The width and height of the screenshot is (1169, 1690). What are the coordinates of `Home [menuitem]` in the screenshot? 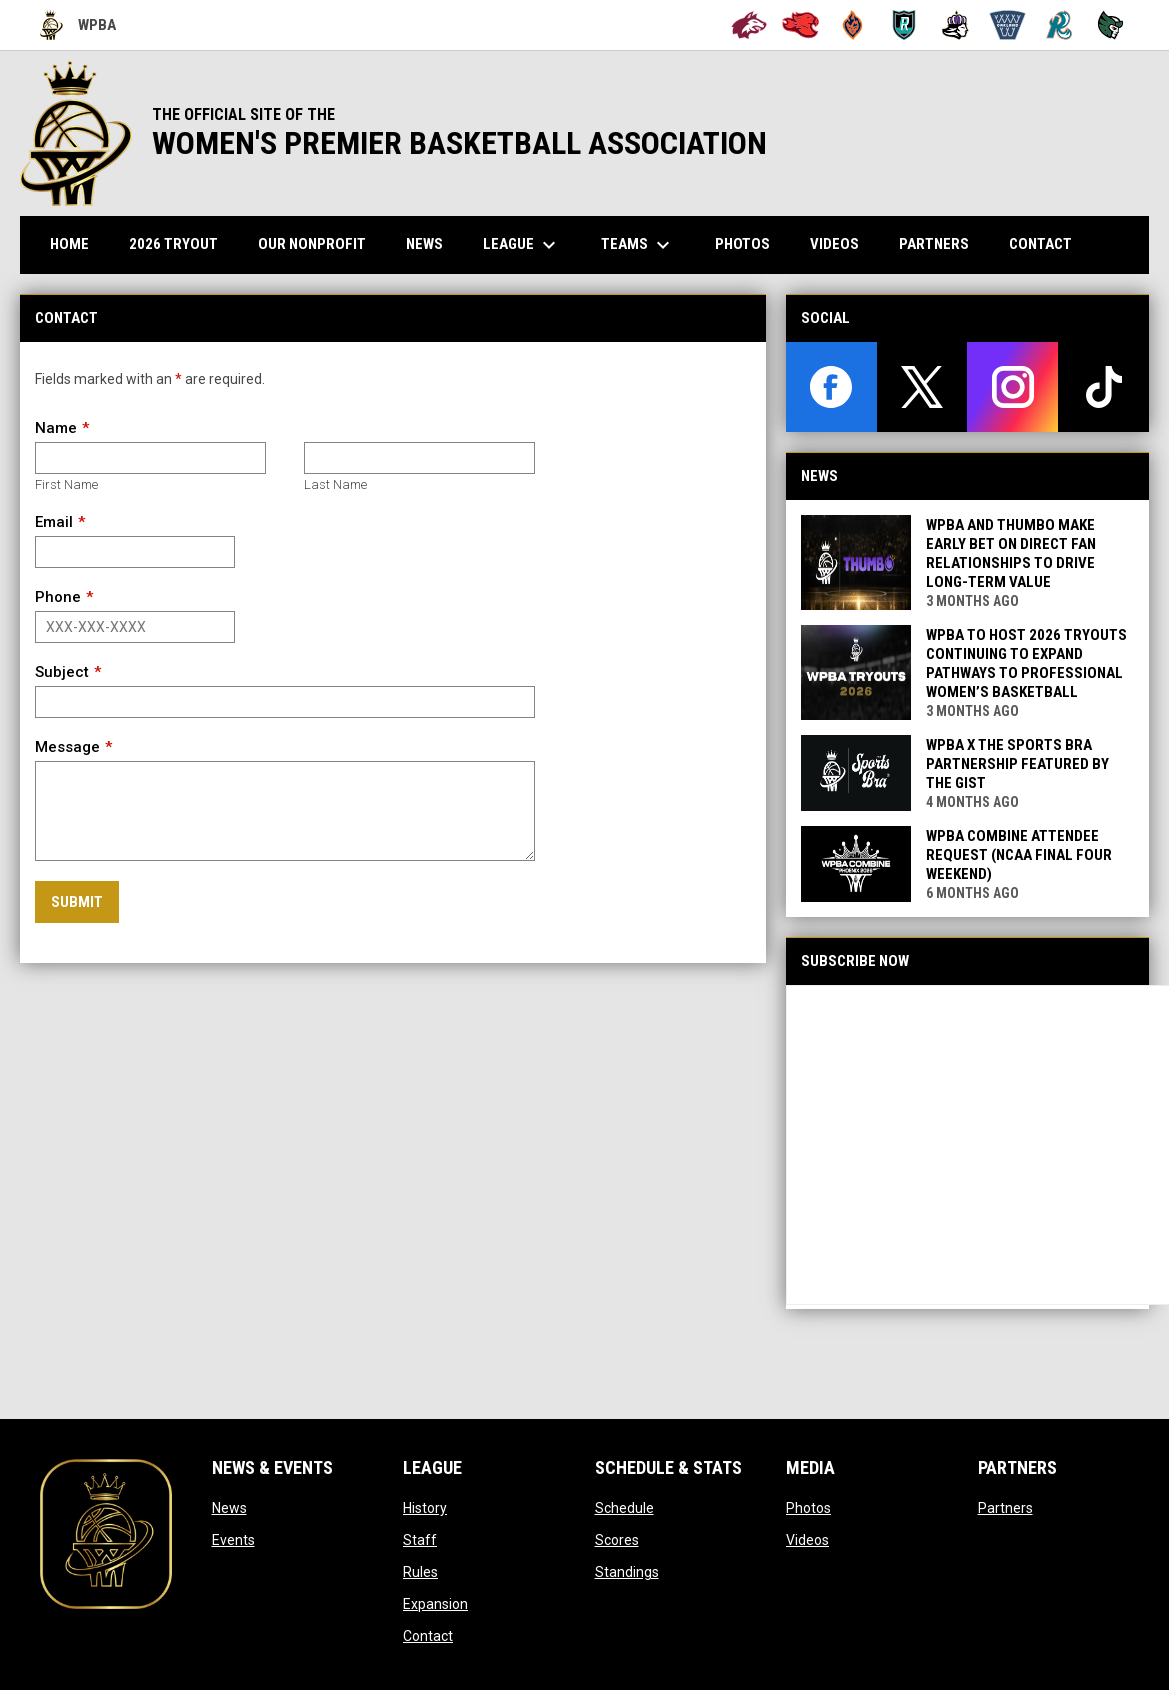 It's located at (69, 244).